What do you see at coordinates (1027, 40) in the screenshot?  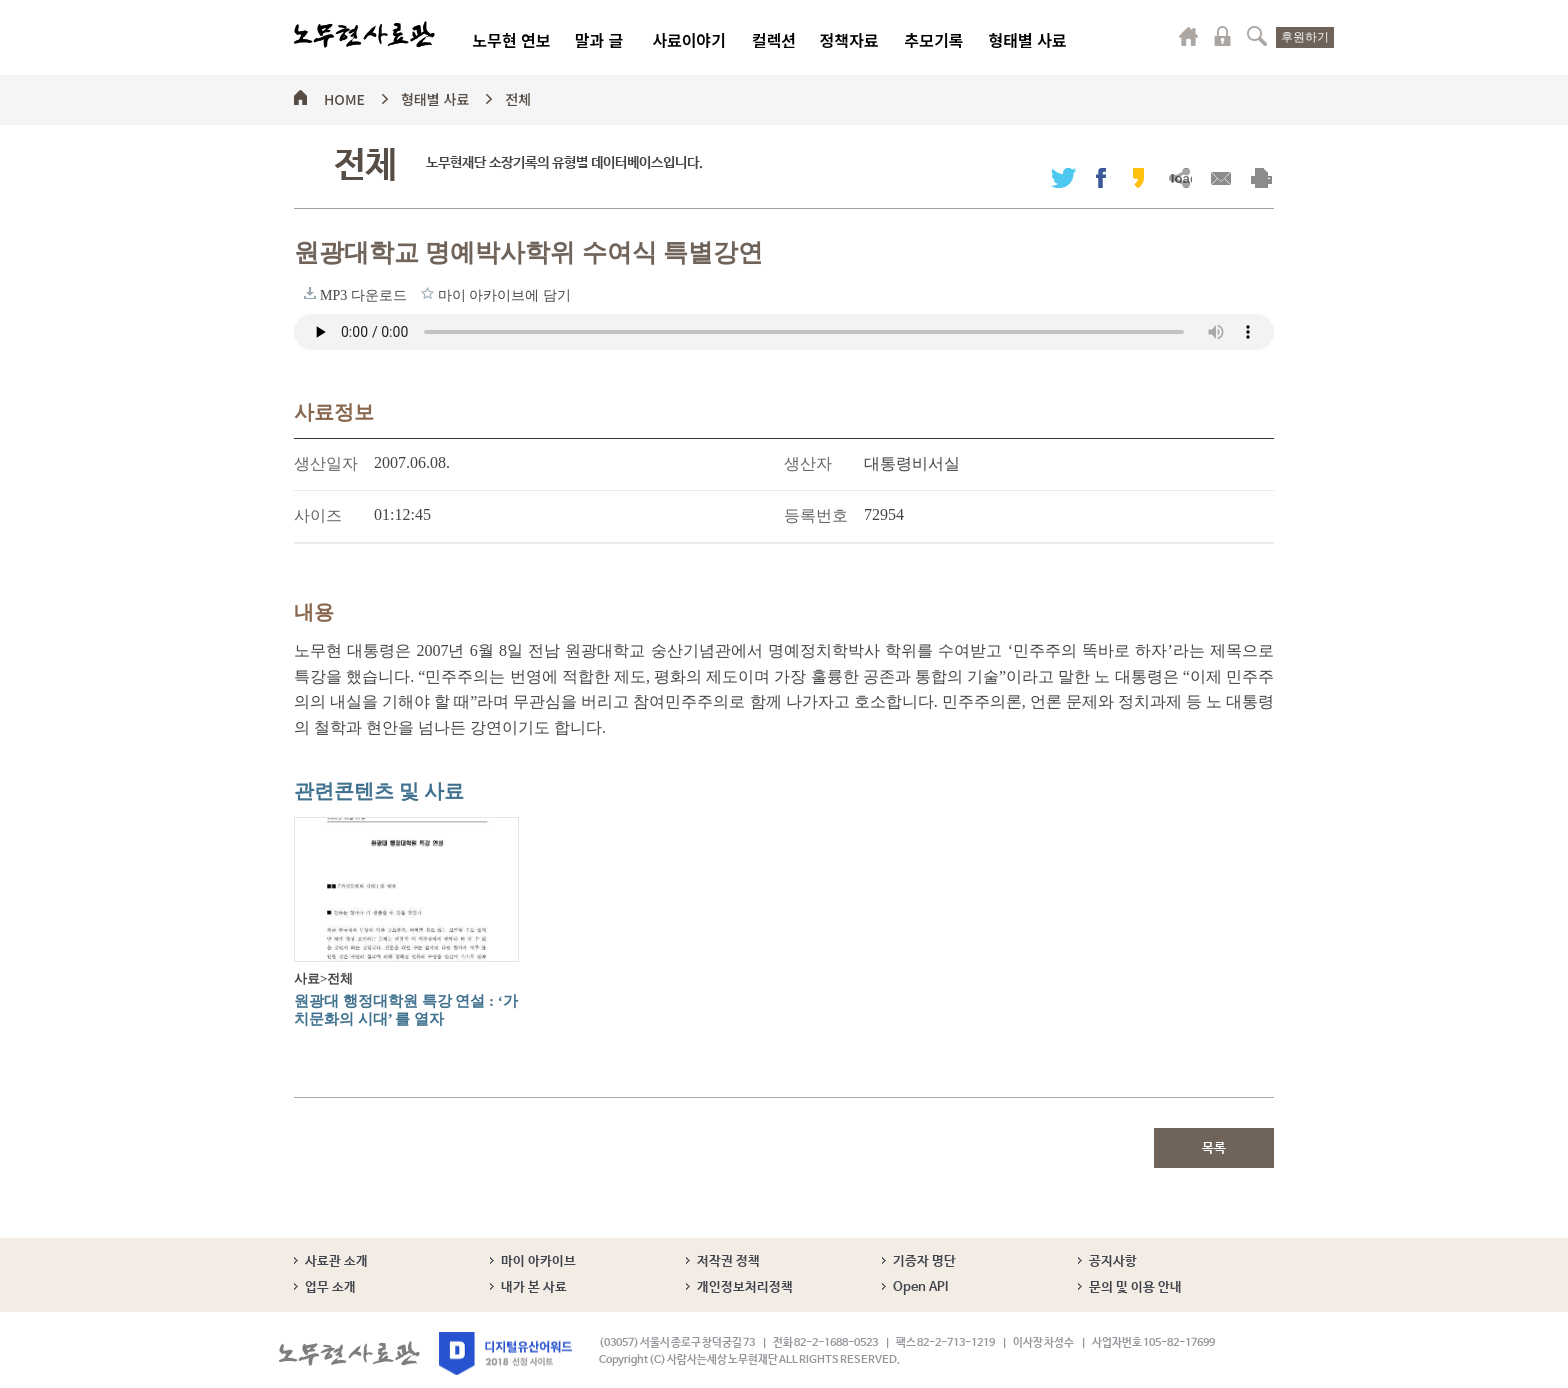 I see `형태별 사료` at bounding box center [1027, 40].